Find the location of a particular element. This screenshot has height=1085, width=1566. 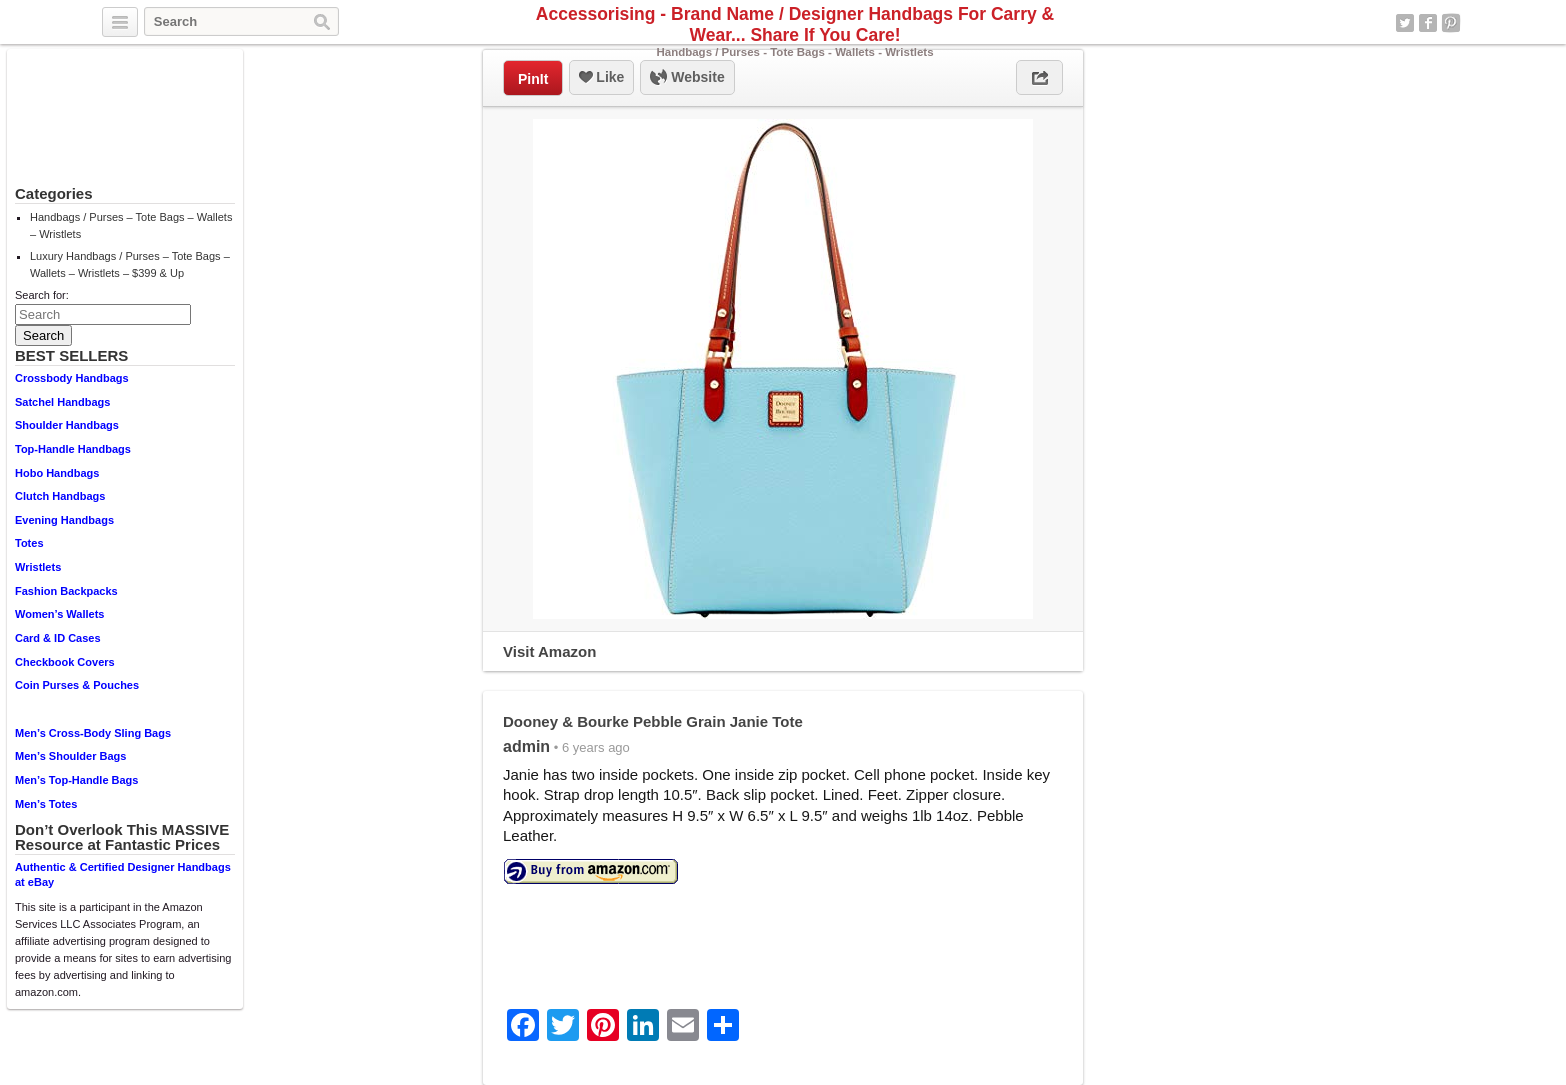

Facebook is located at coordinates (1428, 23).